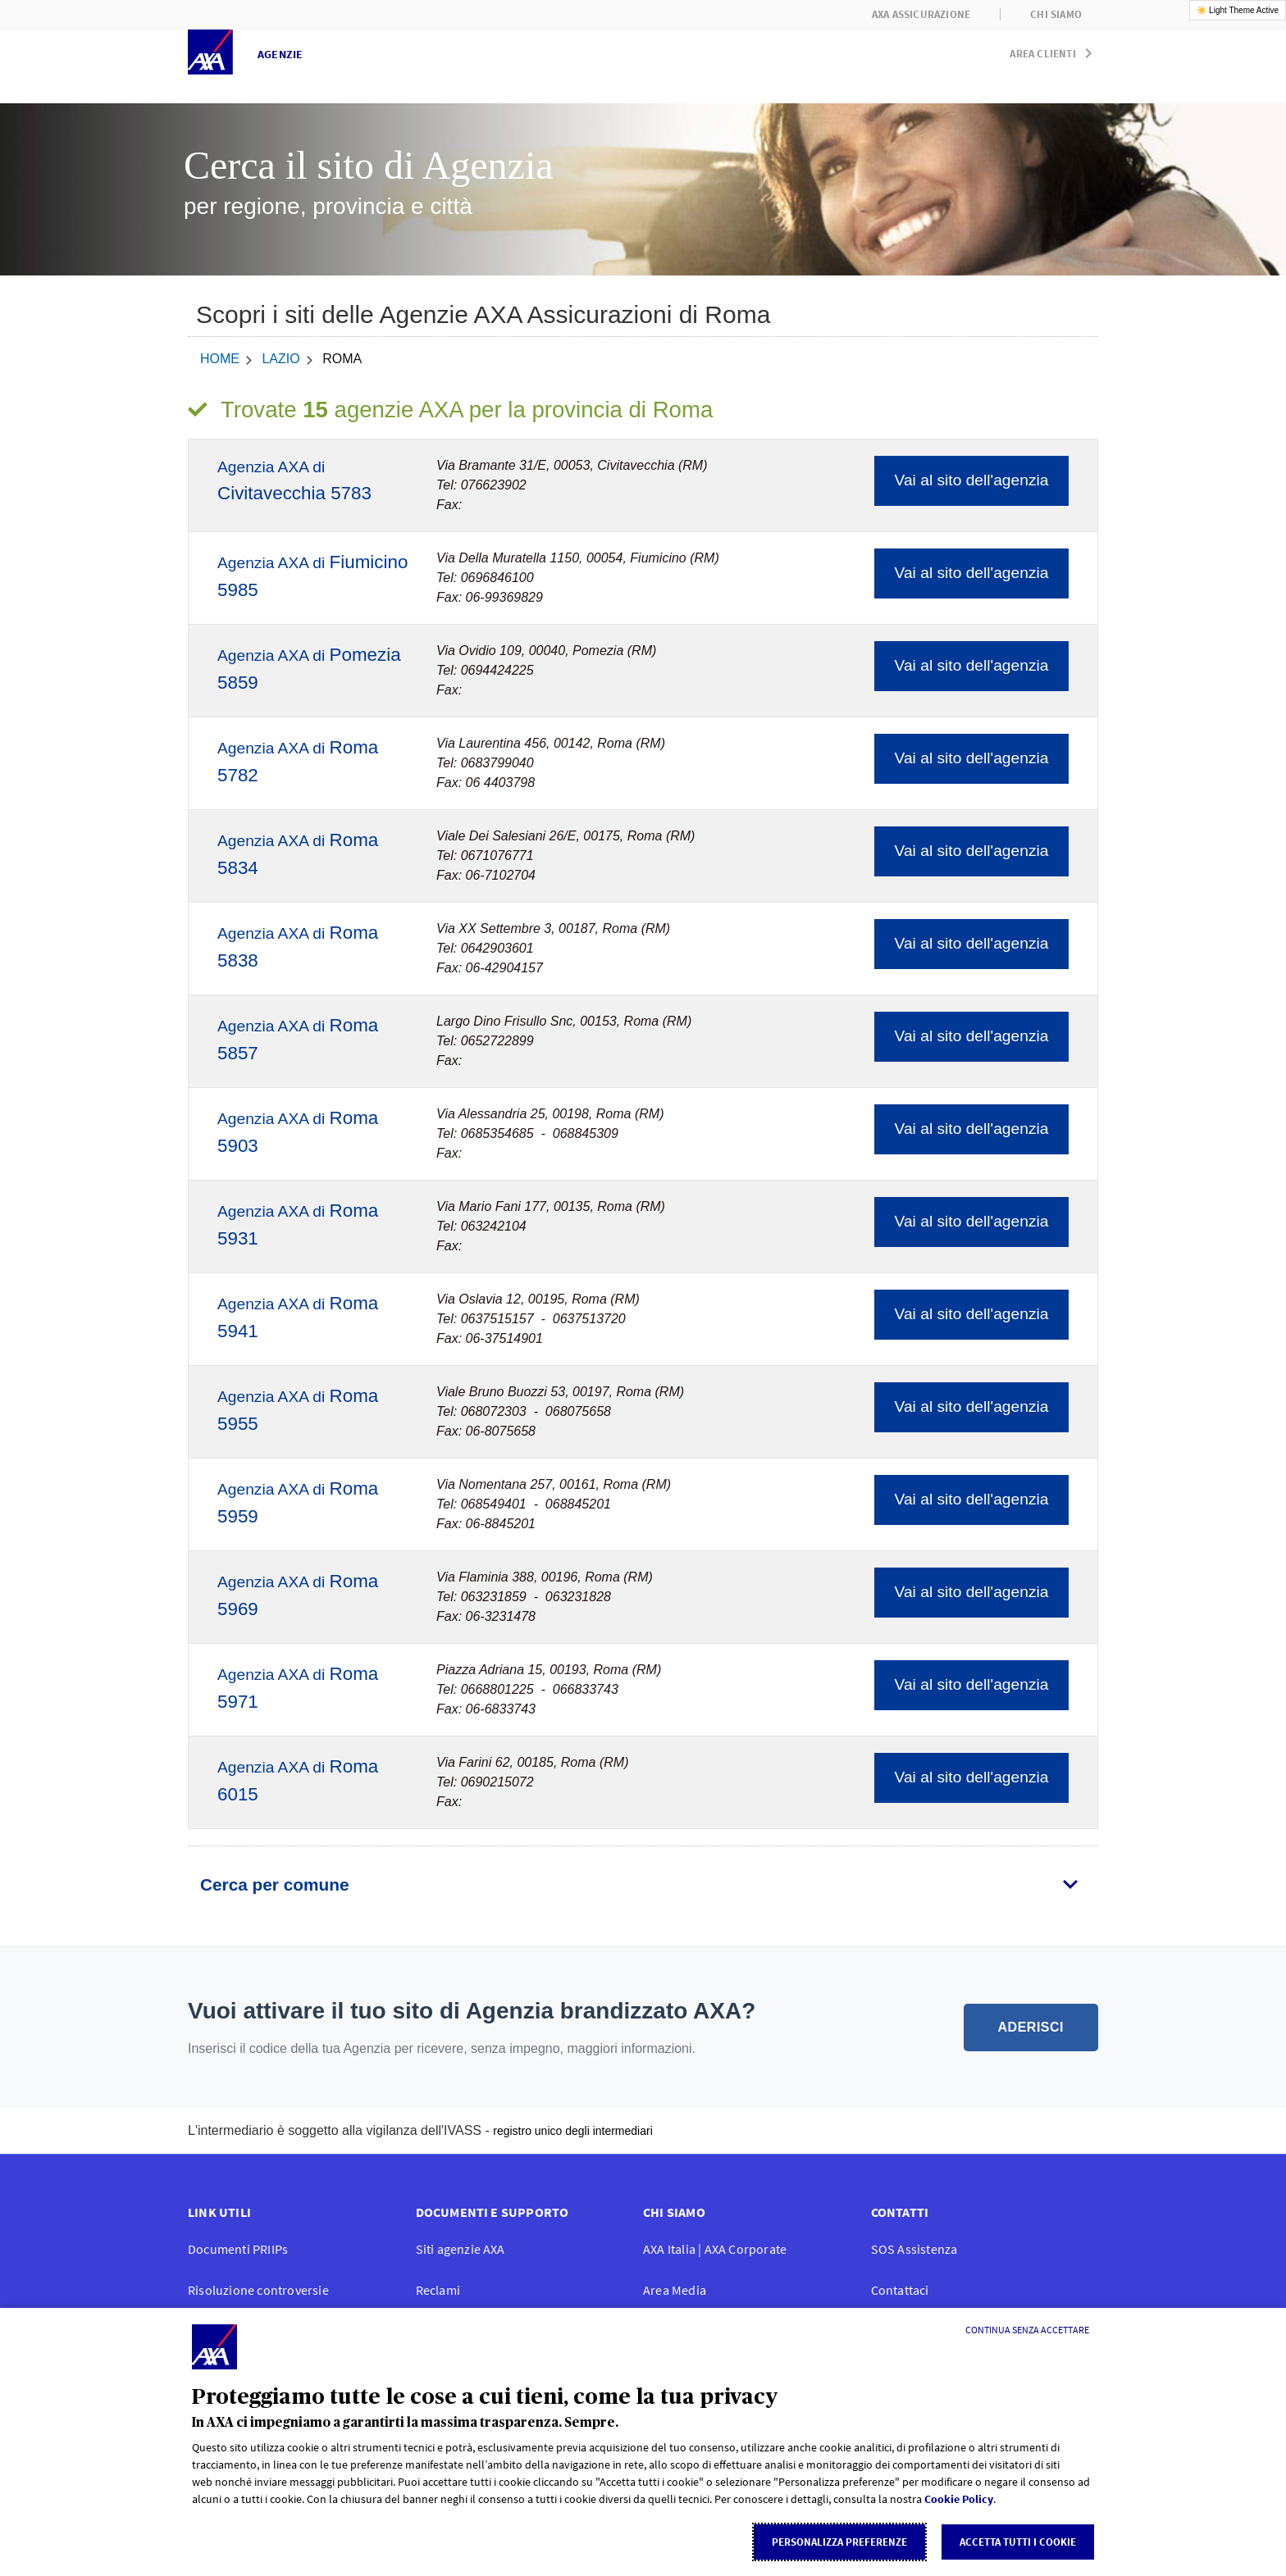 This screenshot has height=2576, width=1286. I want to click on Area Media, so click(674, 2290).